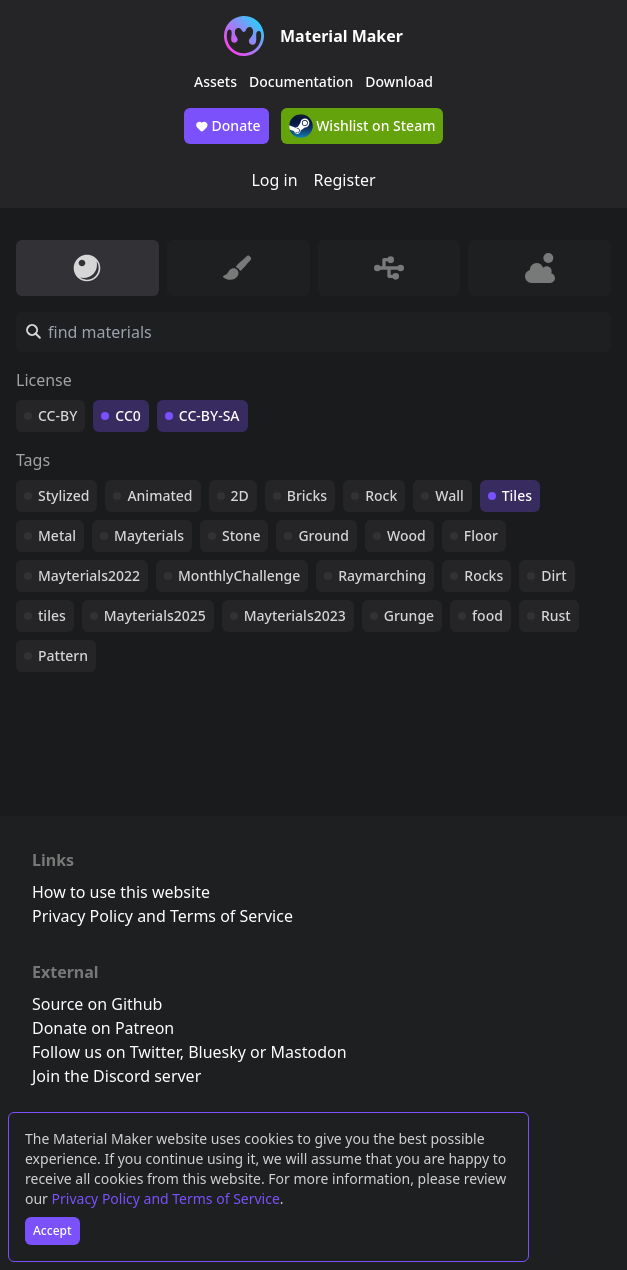  I want to click on Dirt, so click(553, 575).